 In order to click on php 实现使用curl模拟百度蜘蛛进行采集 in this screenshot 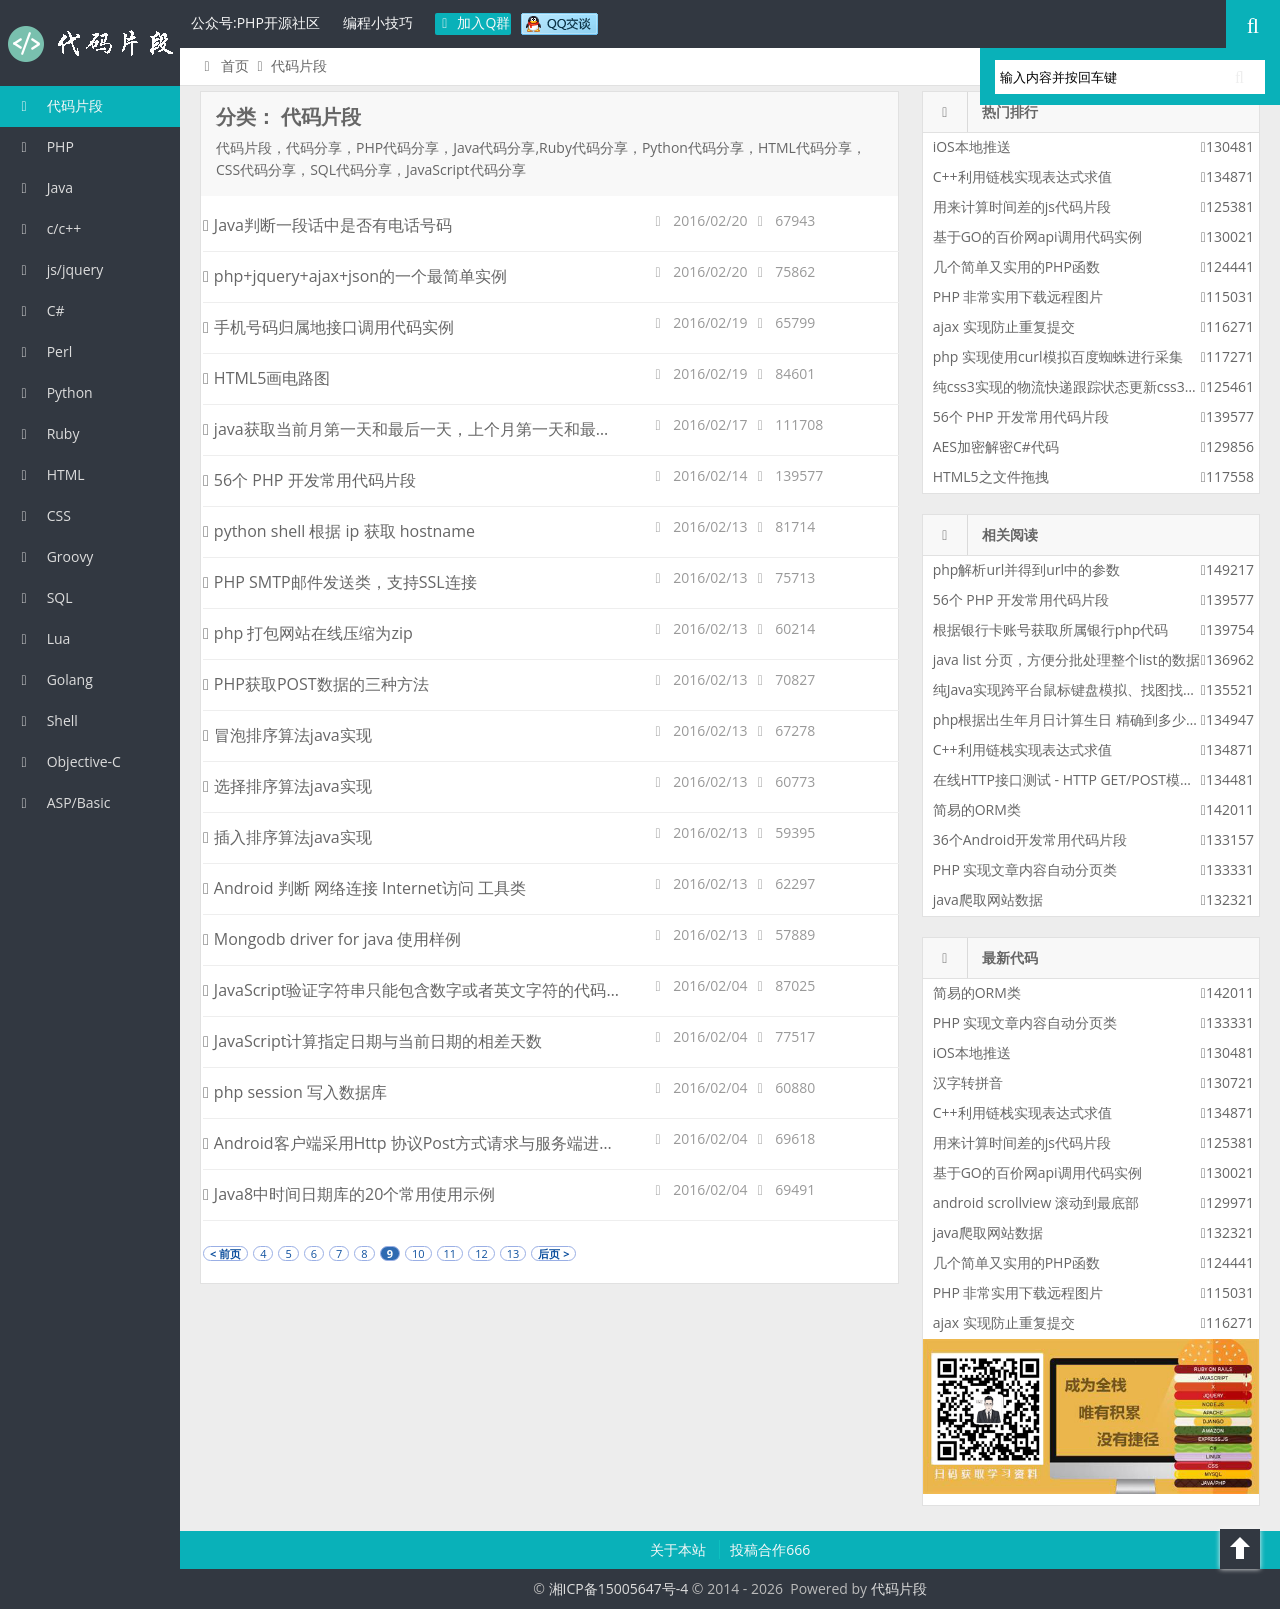, I will do `click(1058, 356)`.